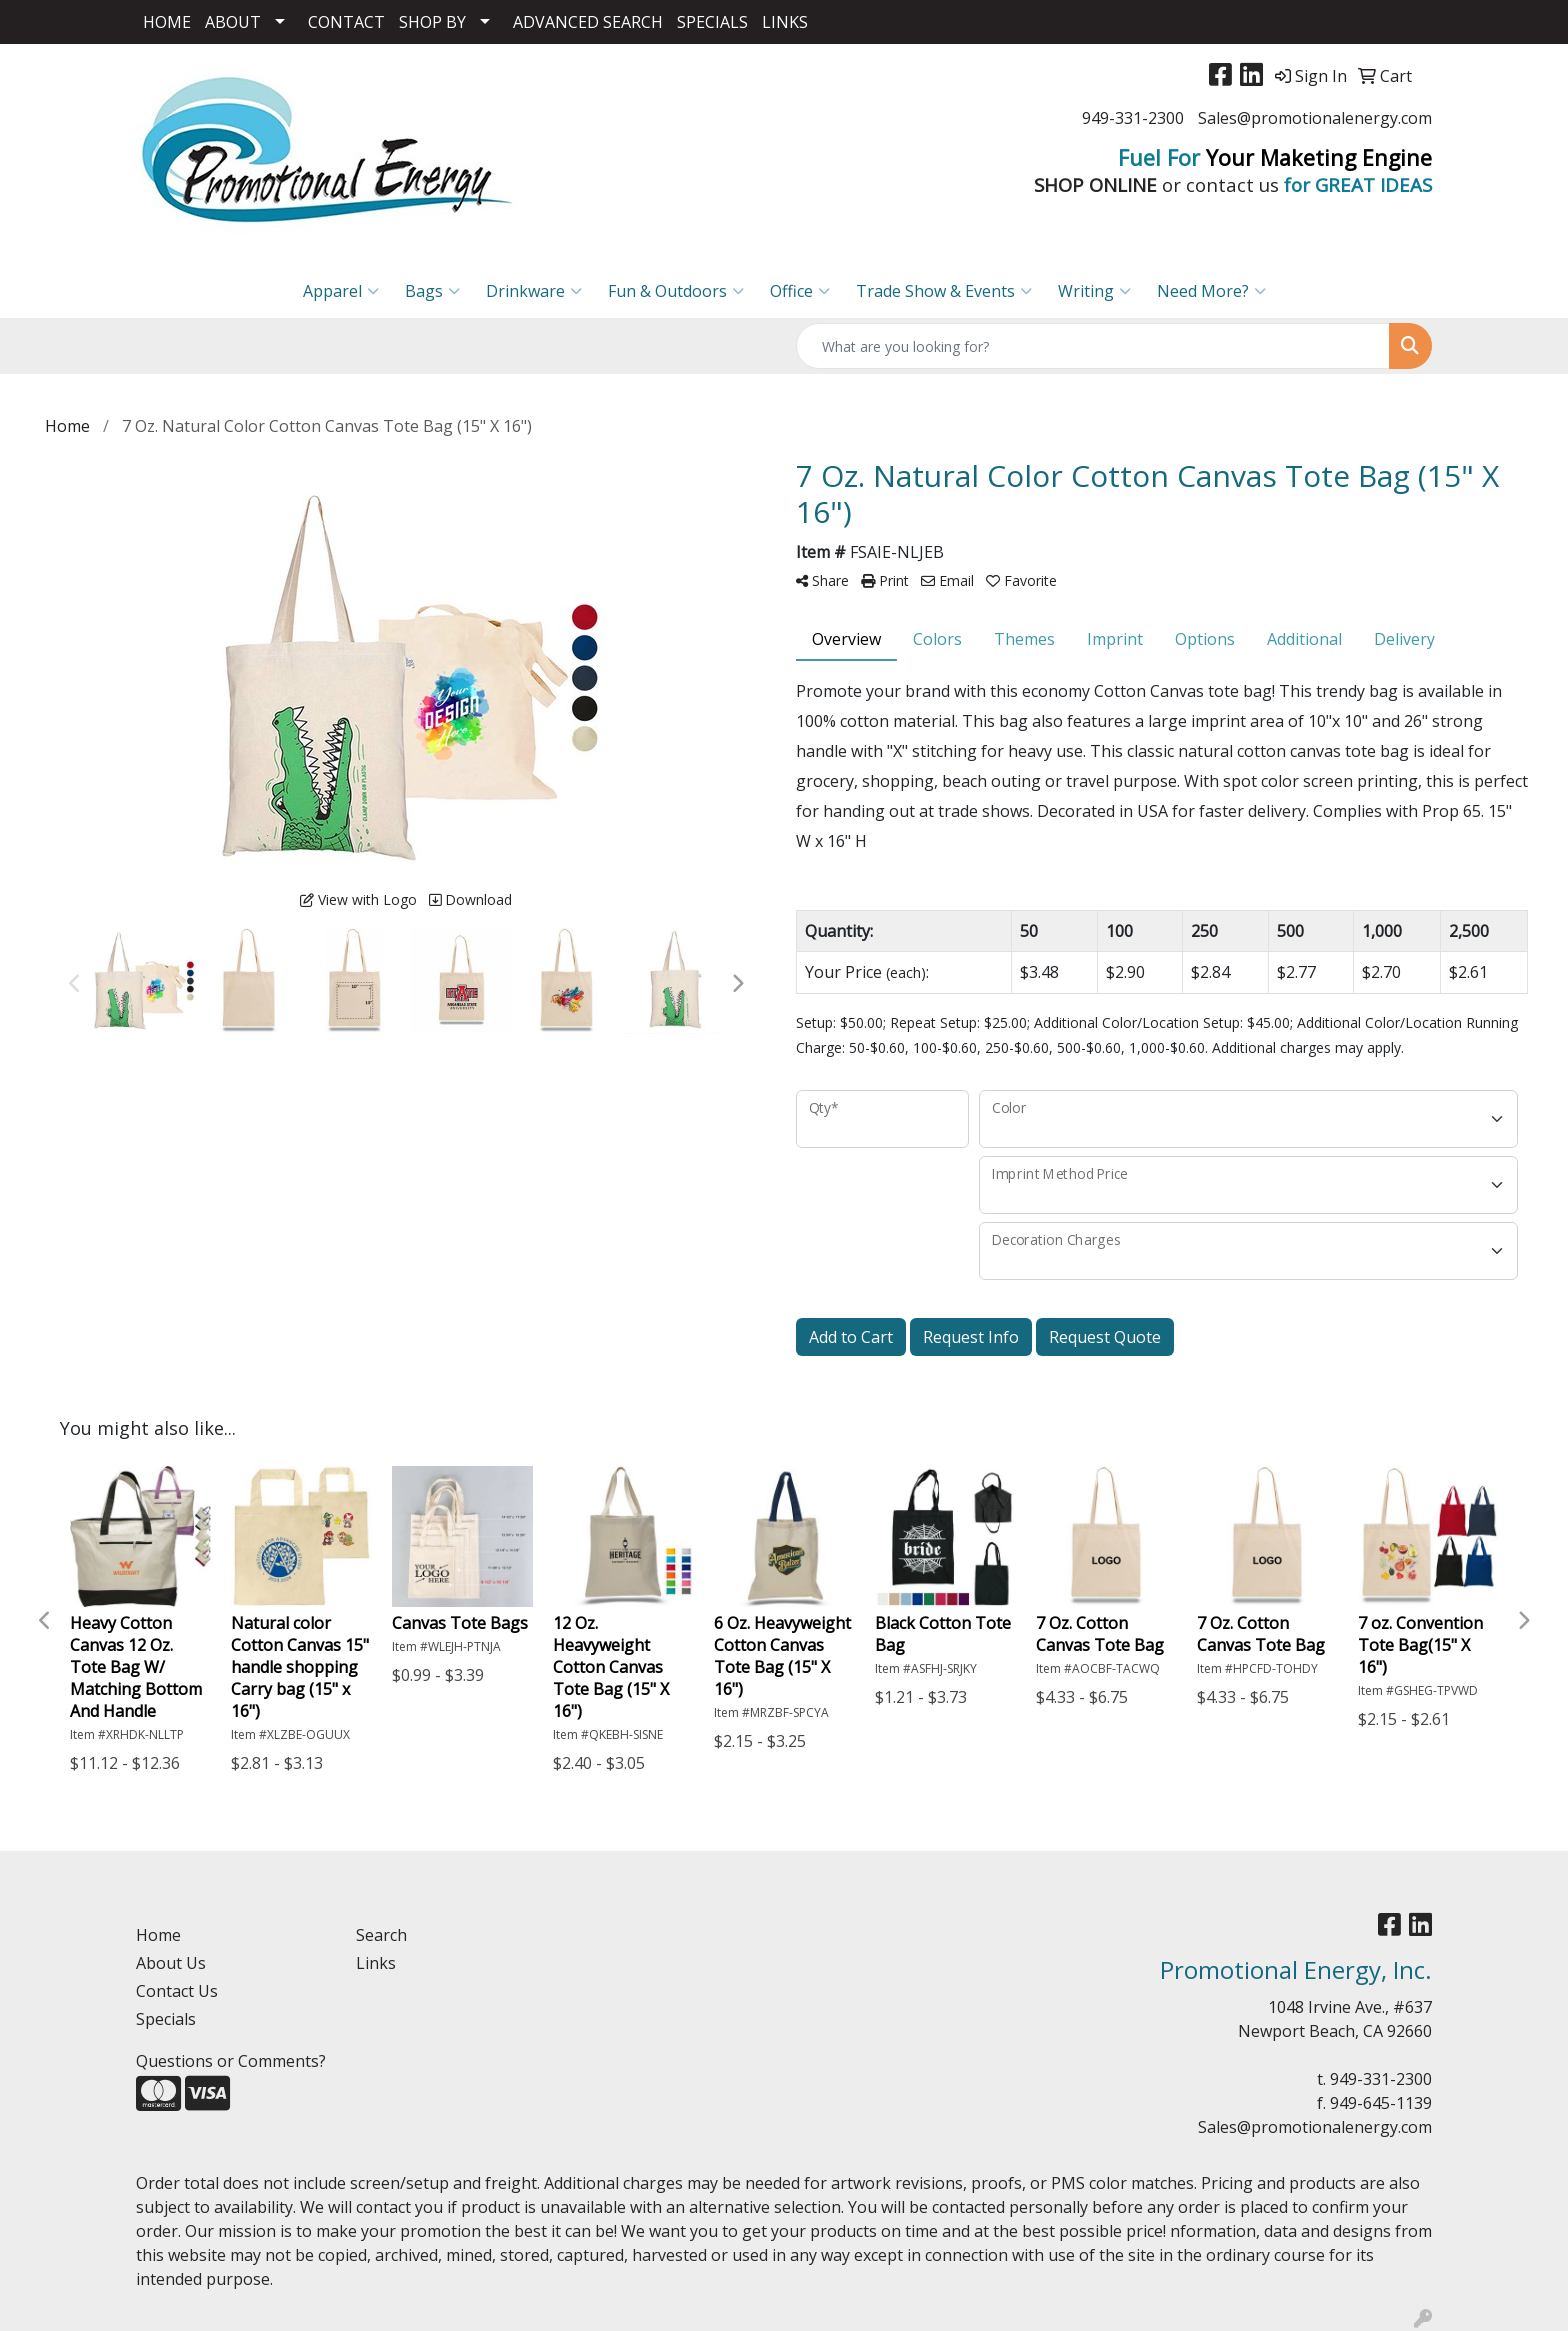  I want to click on [Quick Search], so click(1093, 346).